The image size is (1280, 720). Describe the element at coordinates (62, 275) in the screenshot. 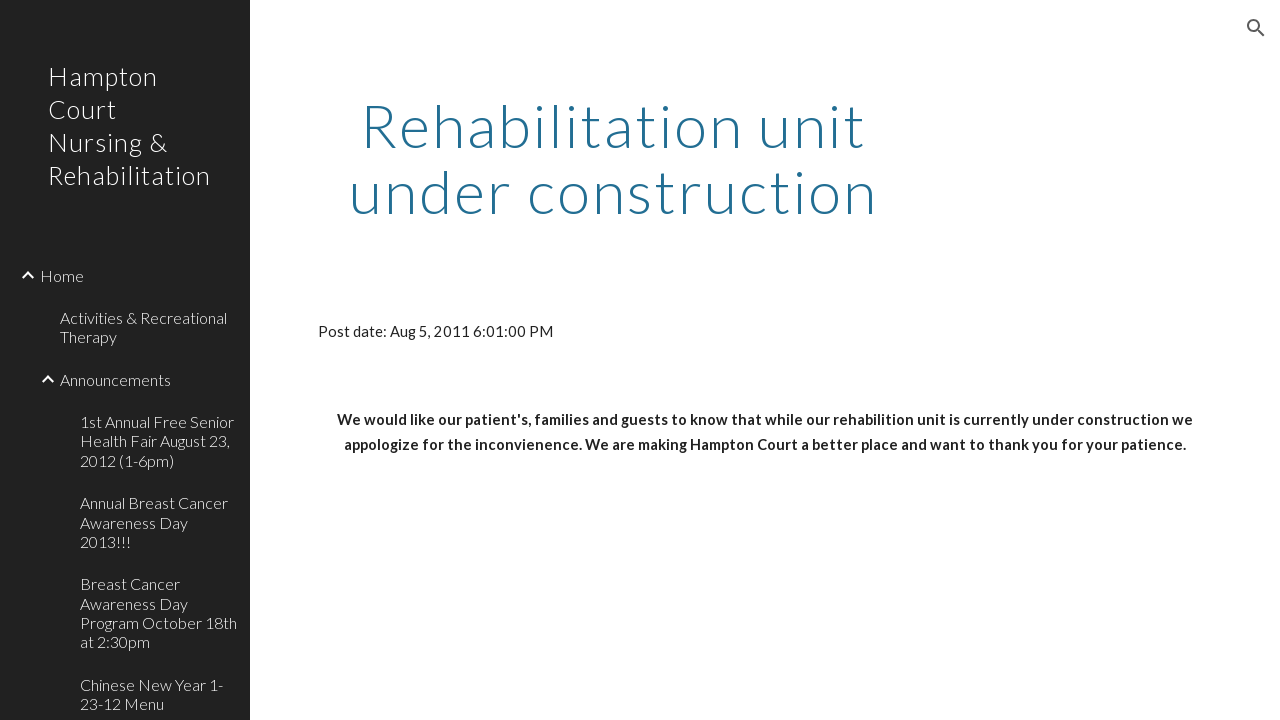

I see `Home [link]` at that location.